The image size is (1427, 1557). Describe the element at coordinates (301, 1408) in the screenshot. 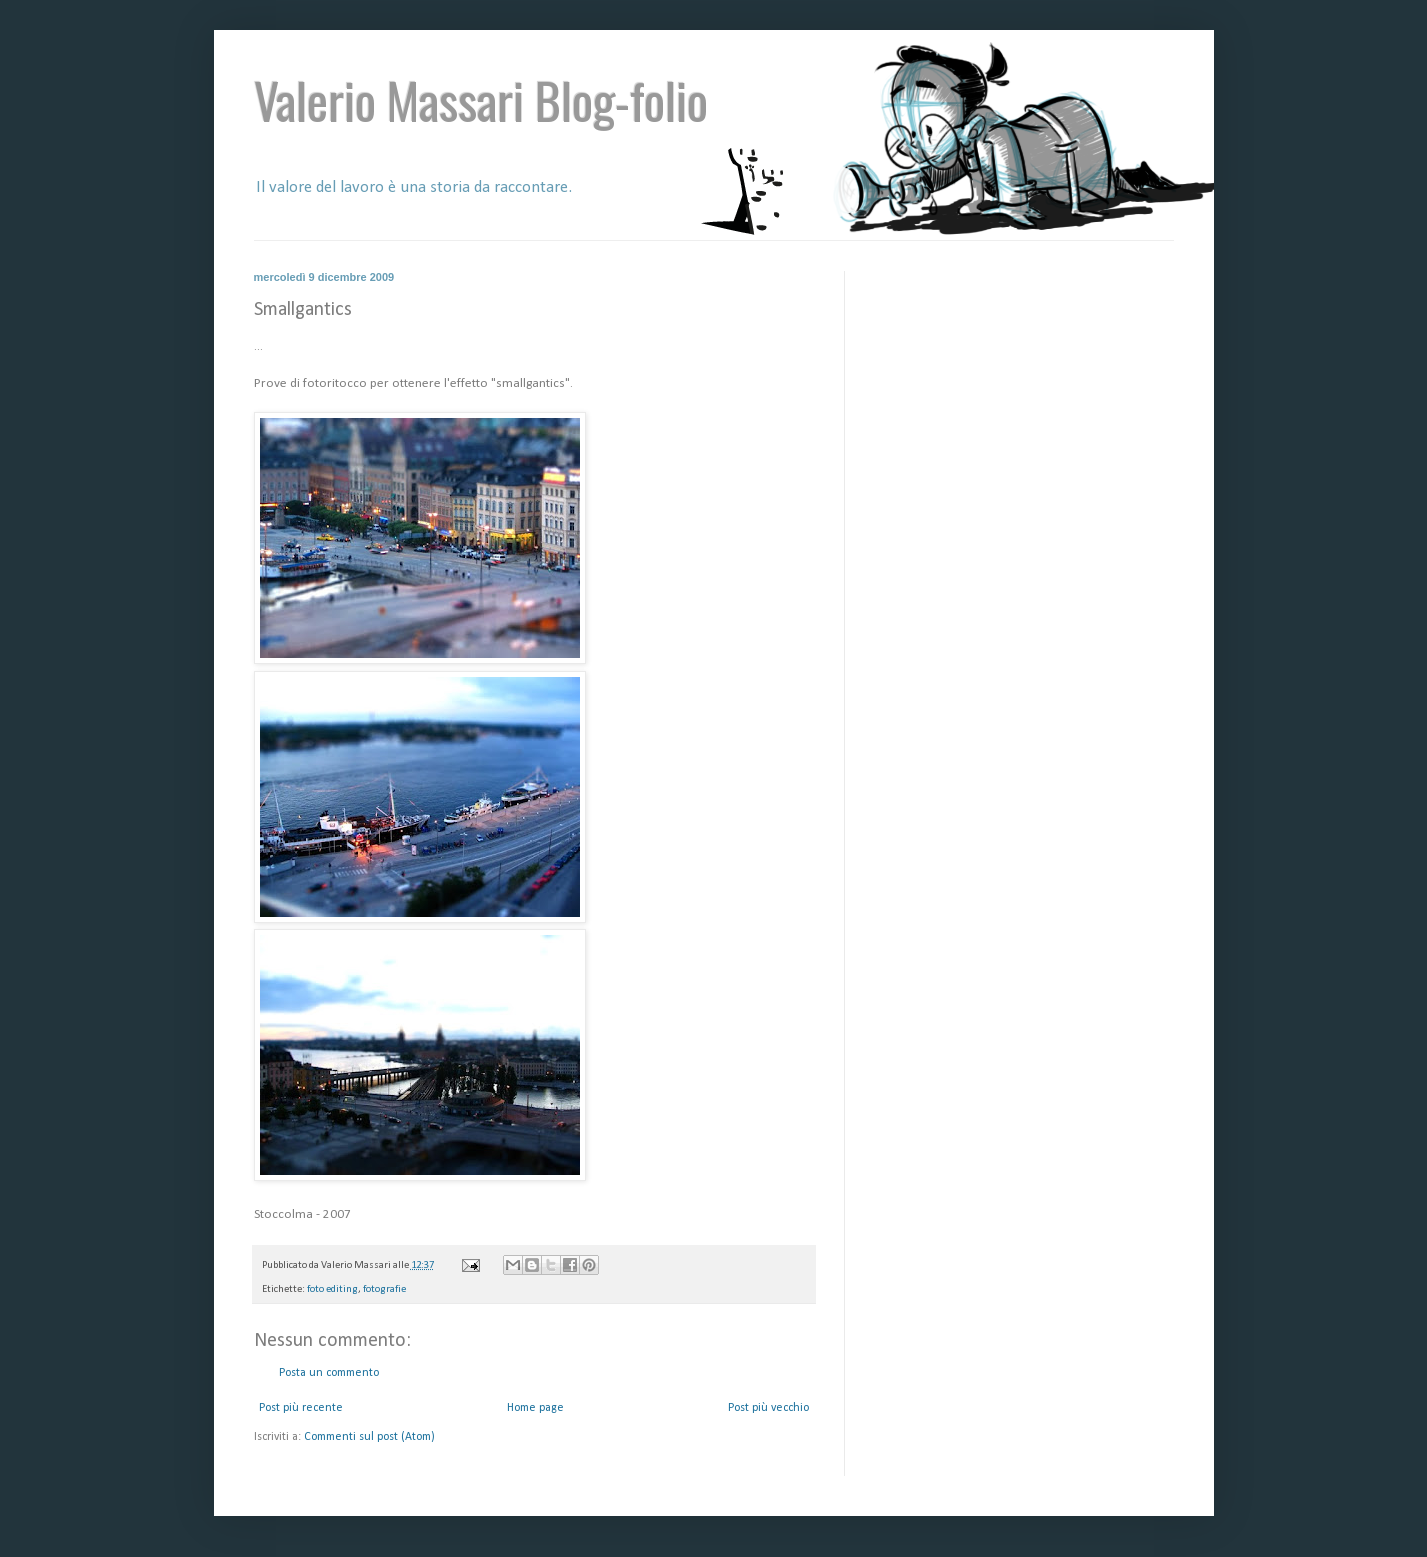

I see `Post più recente` at that location.